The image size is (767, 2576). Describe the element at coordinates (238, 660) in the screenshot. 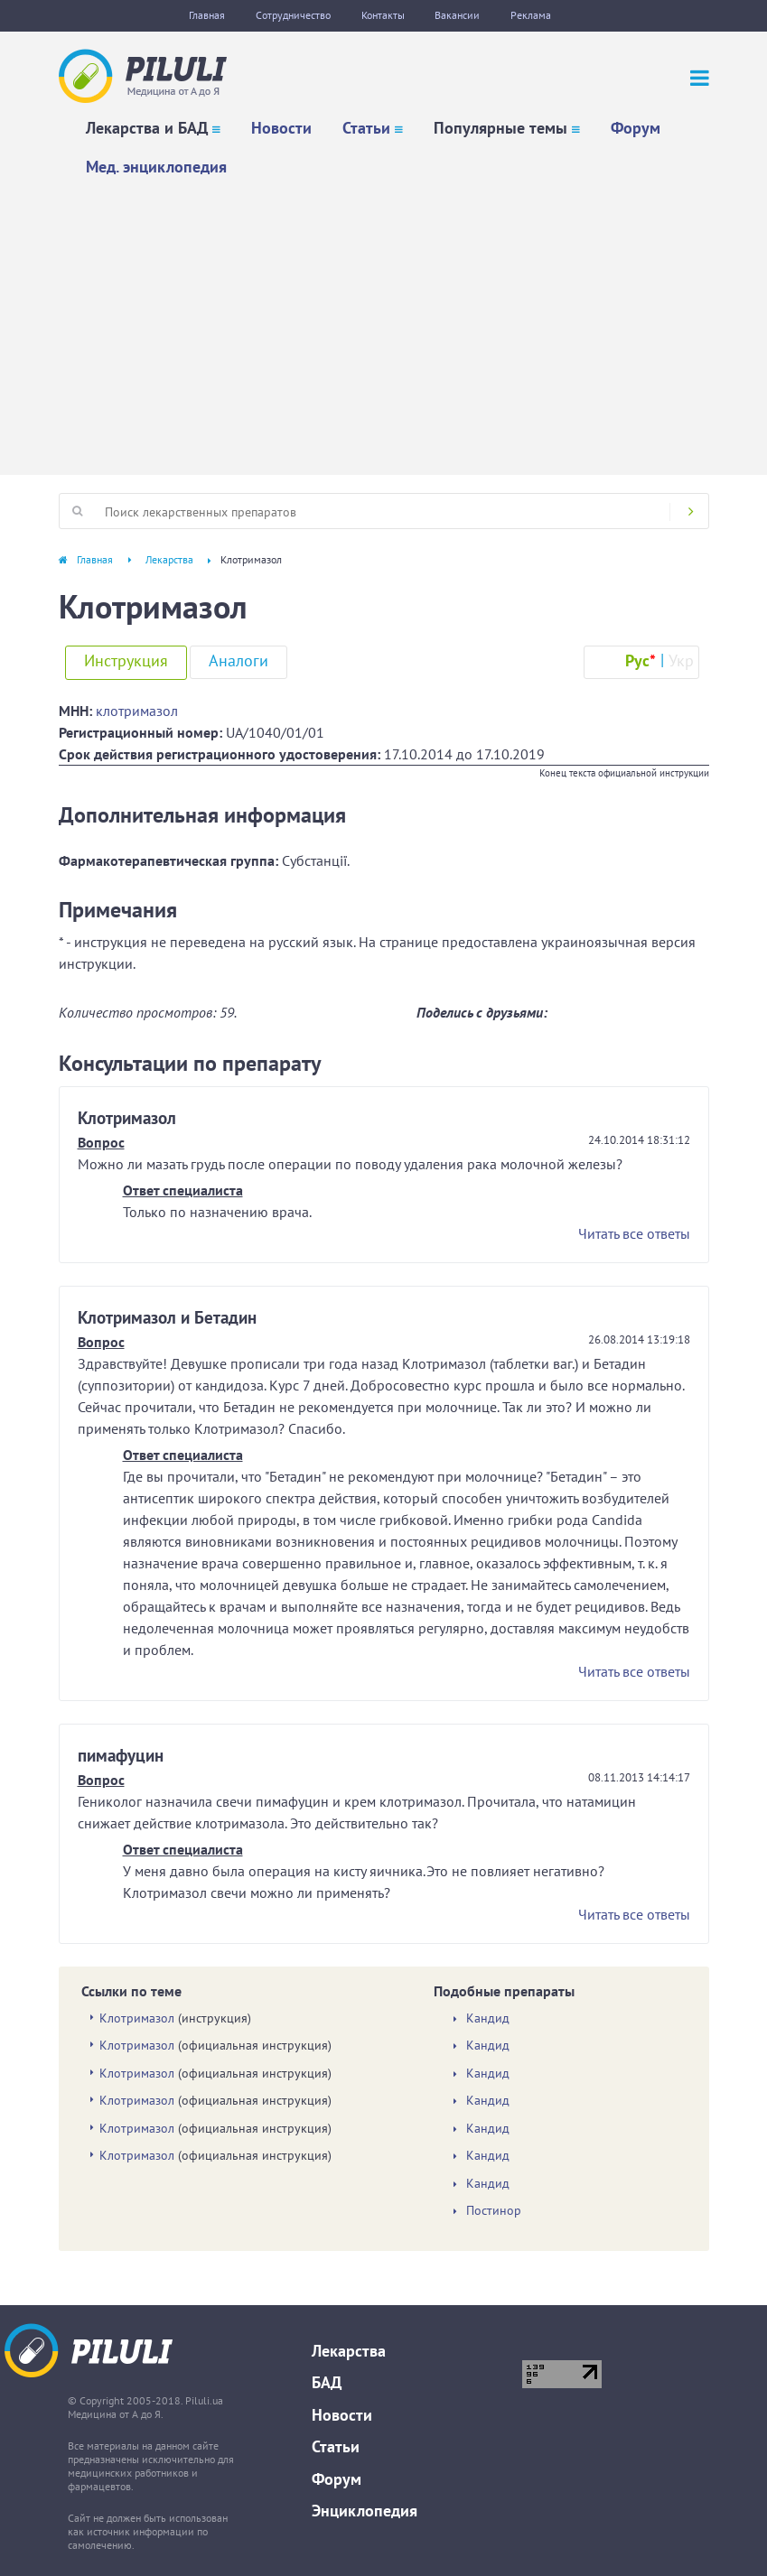

I see `Аналоги` at that location.